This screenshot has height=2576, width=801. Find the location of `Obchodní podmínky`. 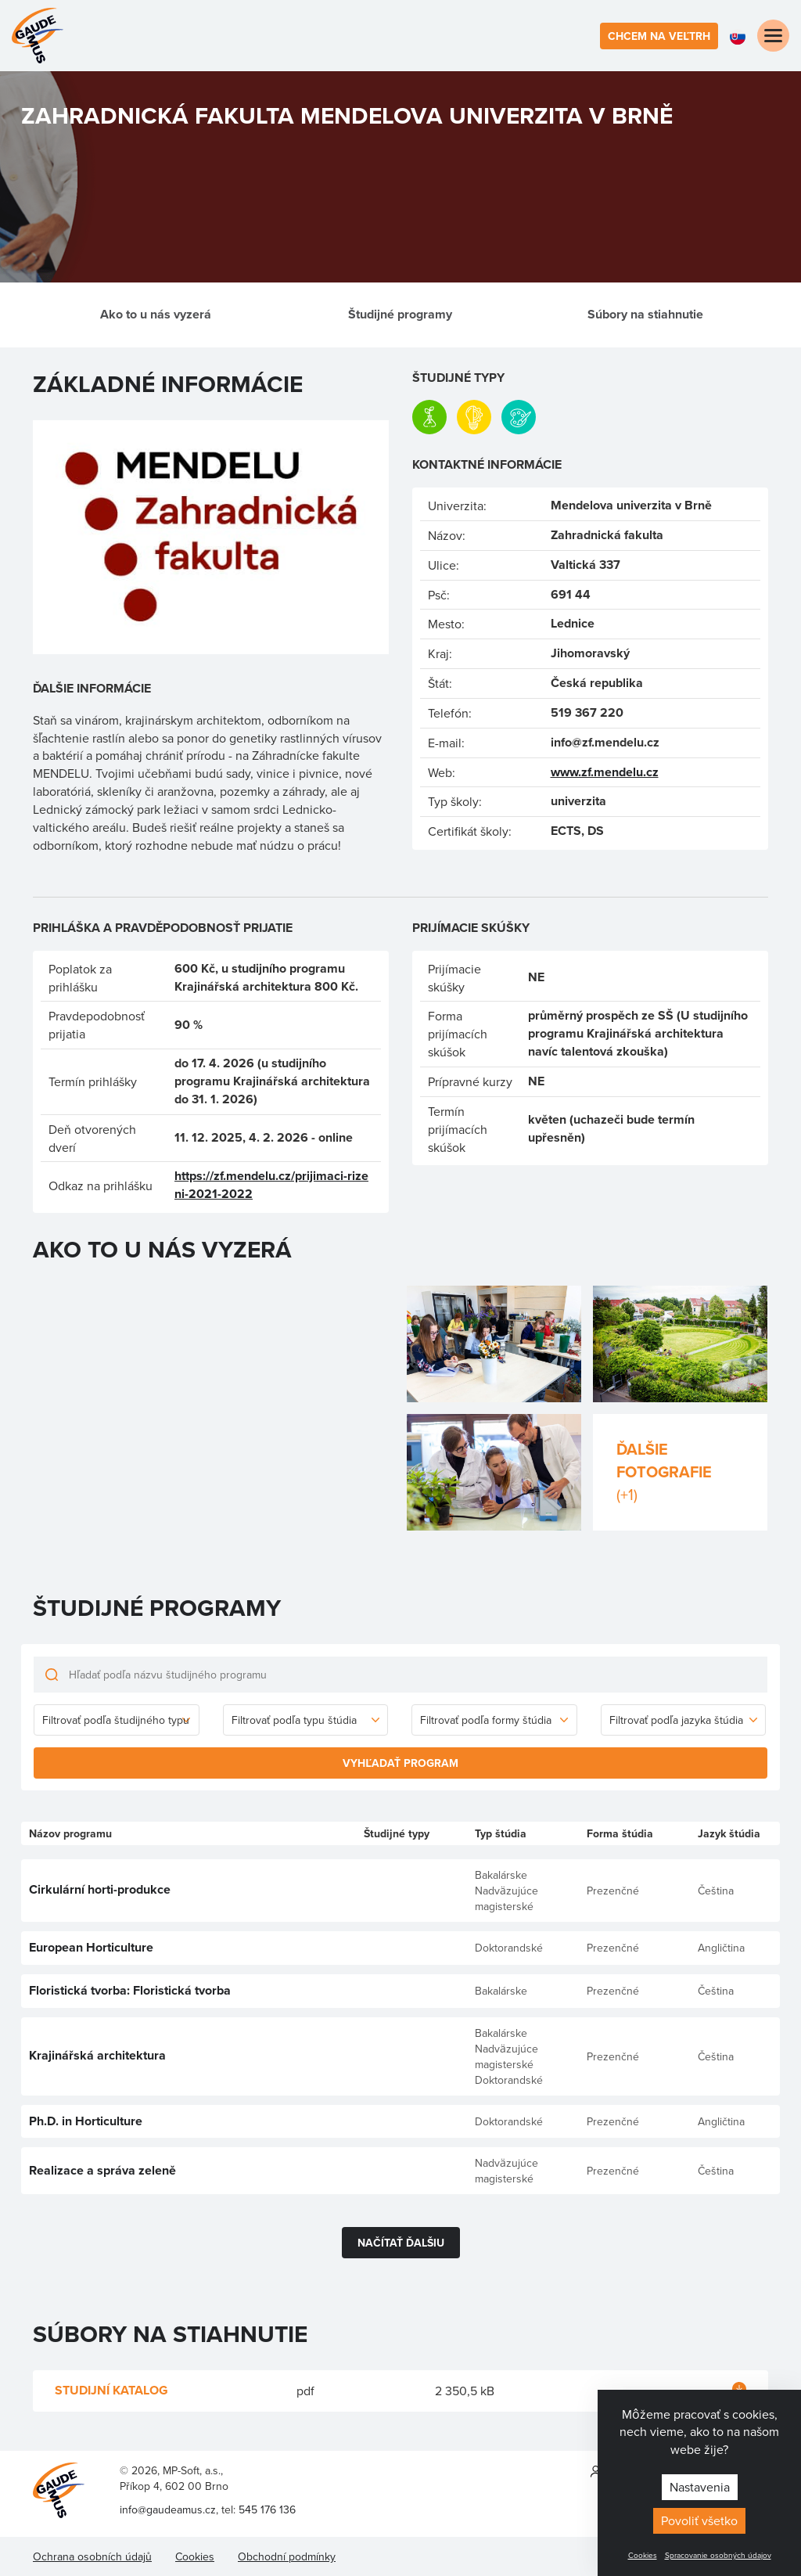

Obchodní podmínky is located at coordinates (287, 2556).